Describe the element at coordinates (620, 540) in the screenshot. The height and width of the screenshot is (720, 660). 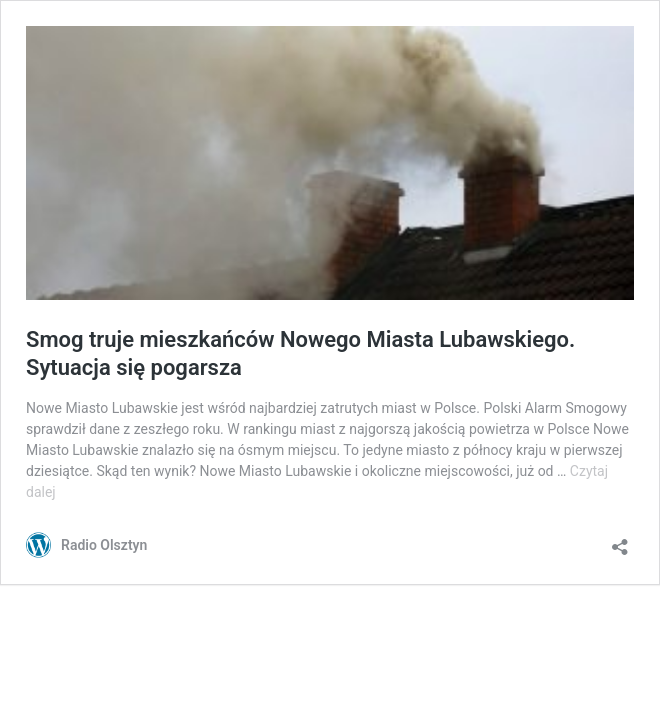
I see `[Otwórz okienko udostępniania]` at that location.